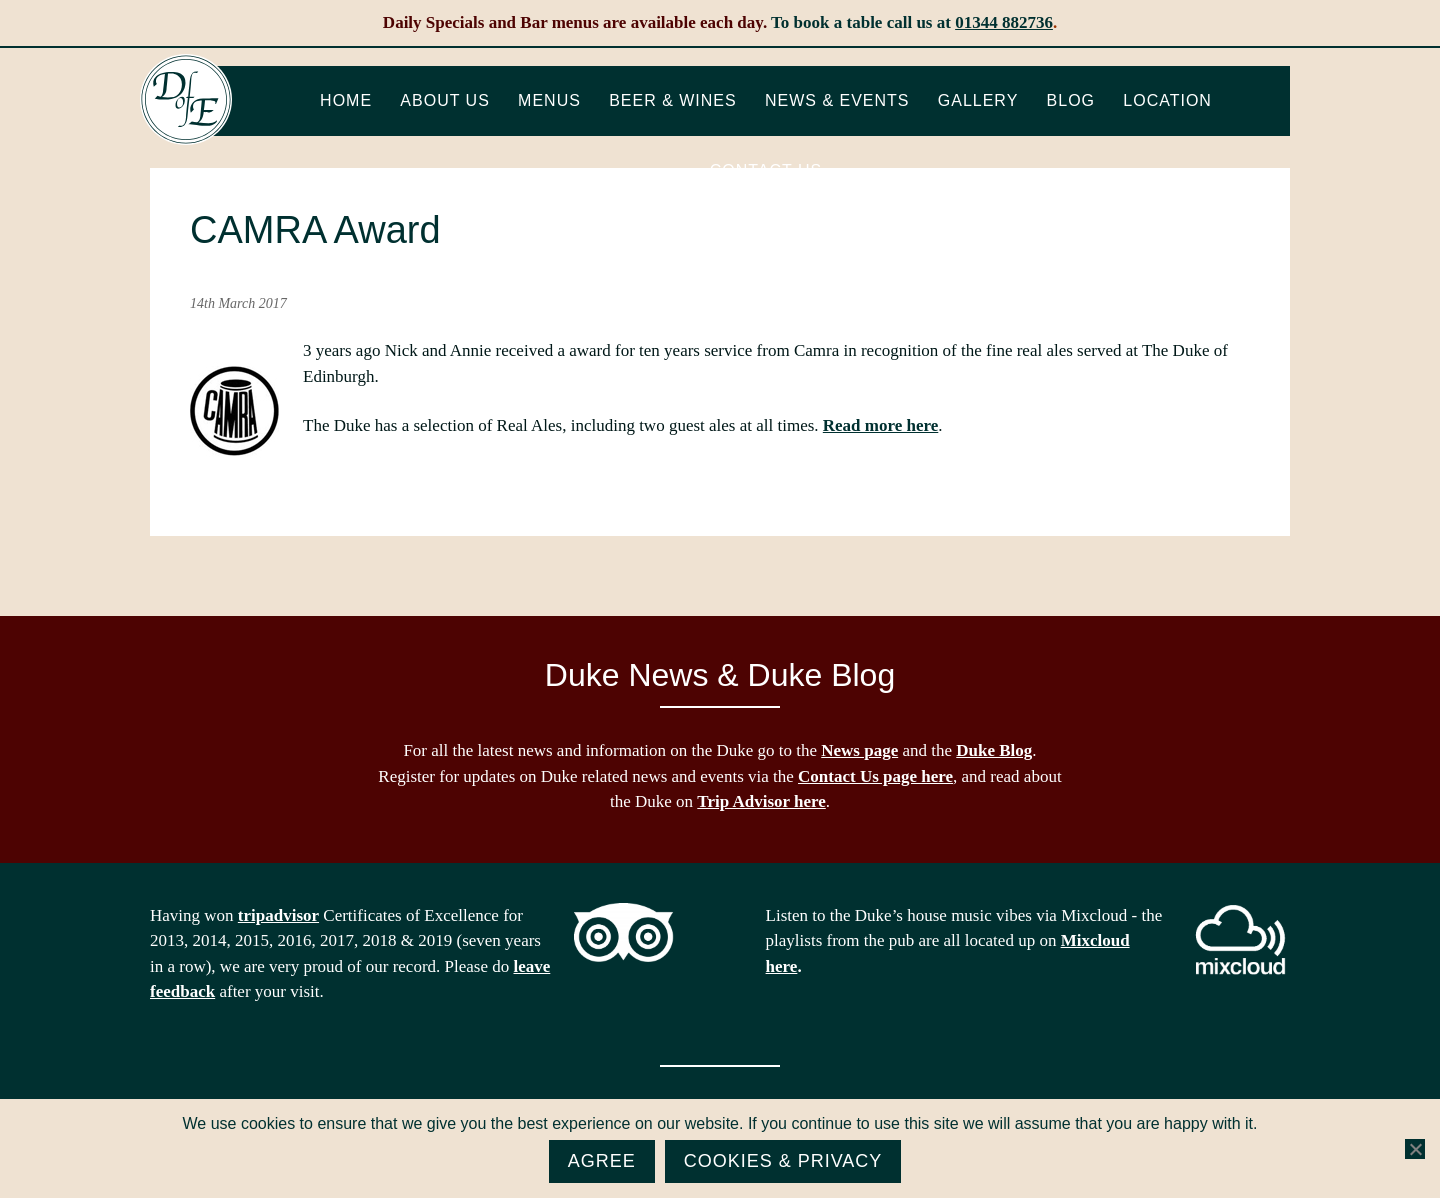 The image size is (1440, 1198). I want to click on News page, so click(859, 750).